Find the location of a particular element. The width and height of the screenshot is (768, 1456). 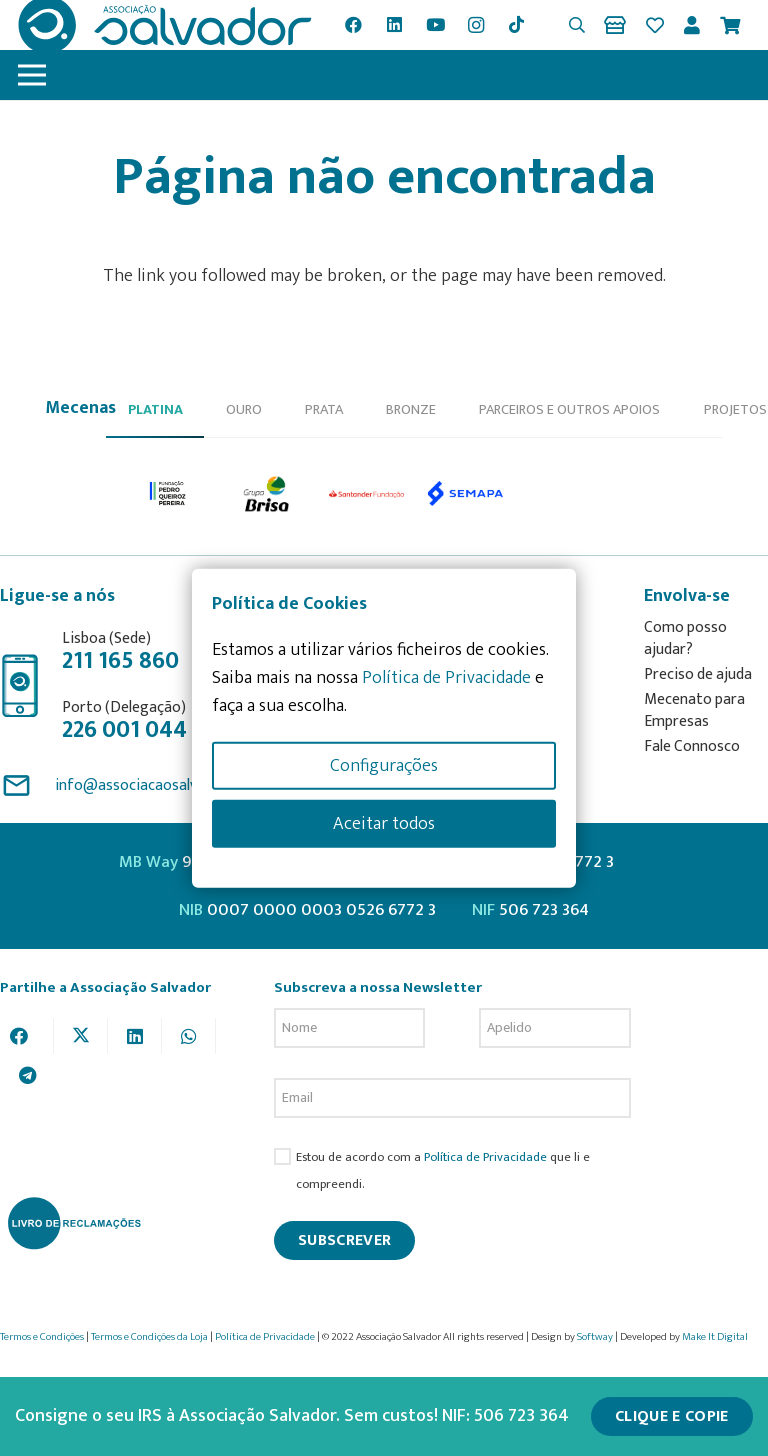

[Ligação] is located at coordinates (618, 25).